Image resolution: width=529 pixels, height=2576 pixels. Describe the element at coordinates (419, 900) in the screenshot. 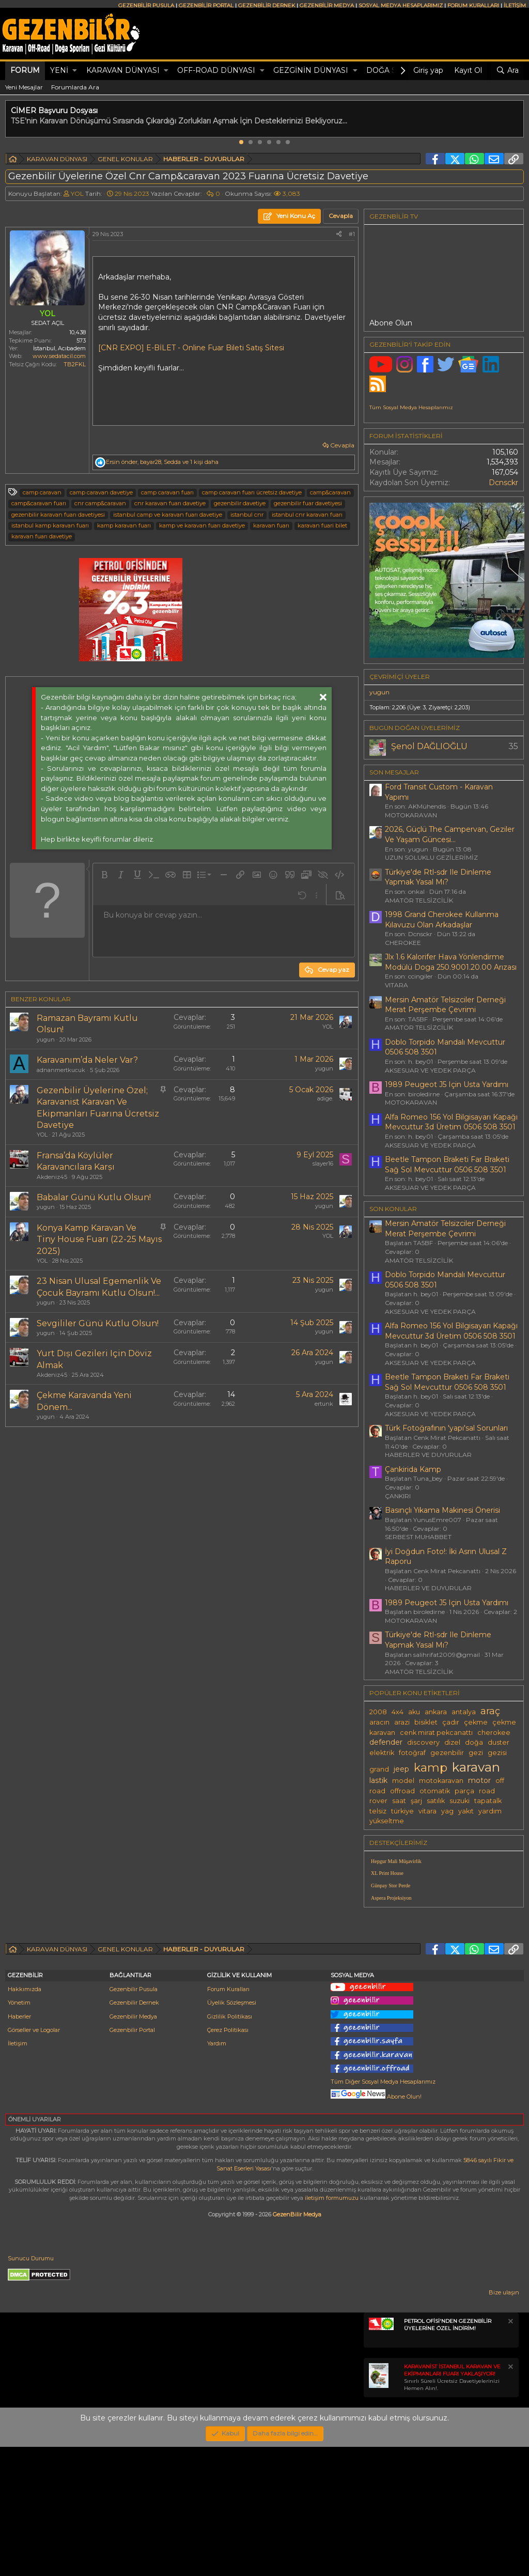

I see `AMATÖR TELSİZCİLİK` at that location.